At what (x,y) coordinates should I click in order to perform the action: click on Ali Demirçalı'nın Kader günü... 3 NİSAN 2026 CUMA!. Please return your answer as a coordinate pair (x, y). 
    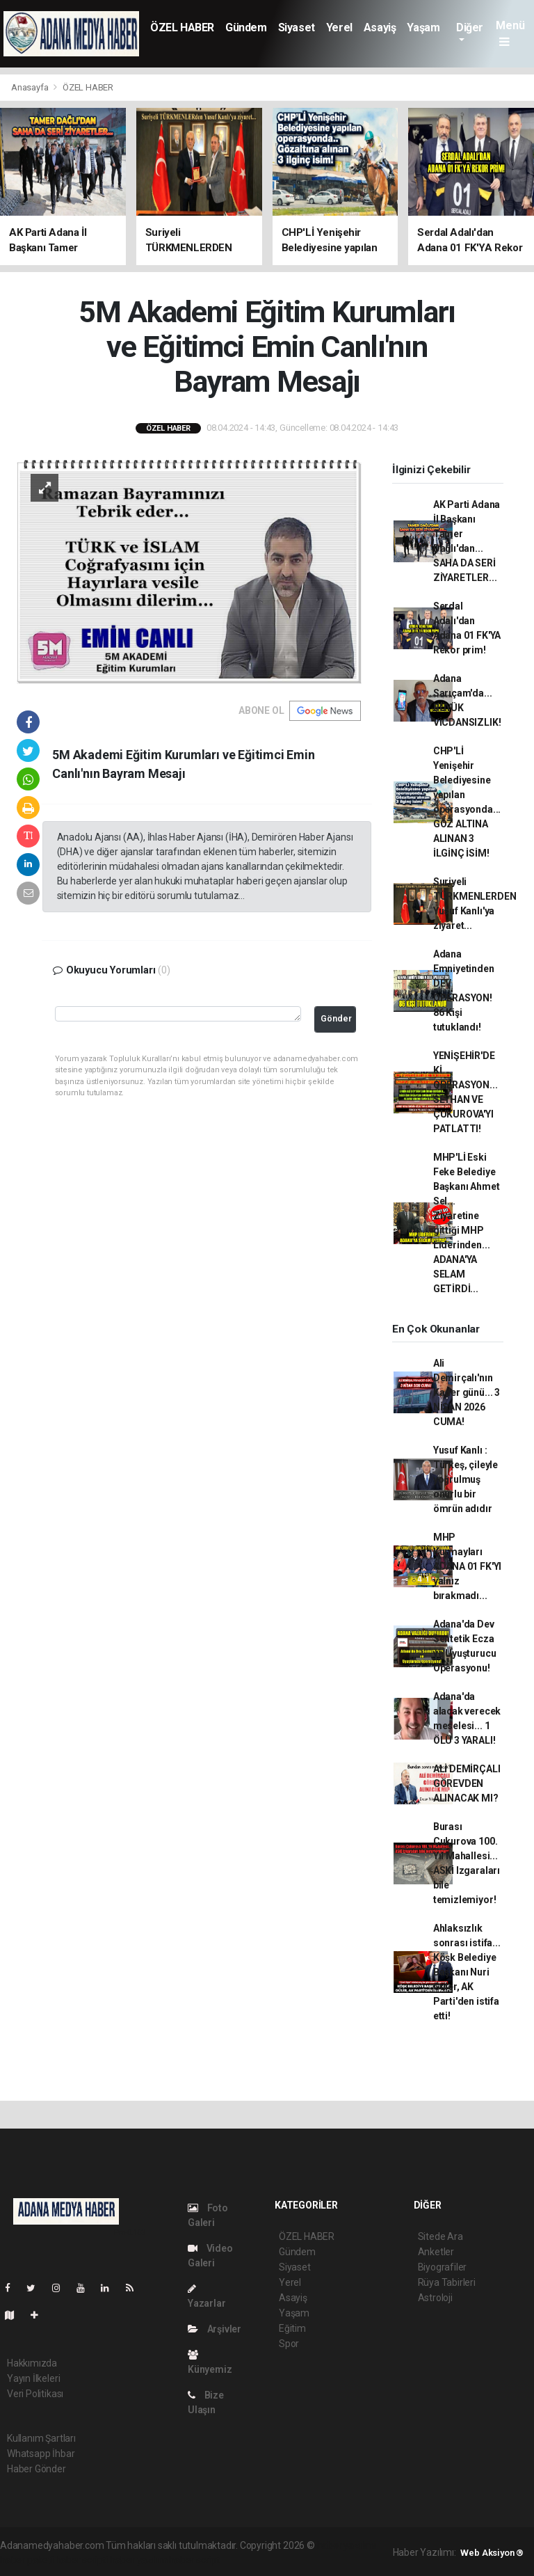
    Looking at the image, I should click on (466, 1392).